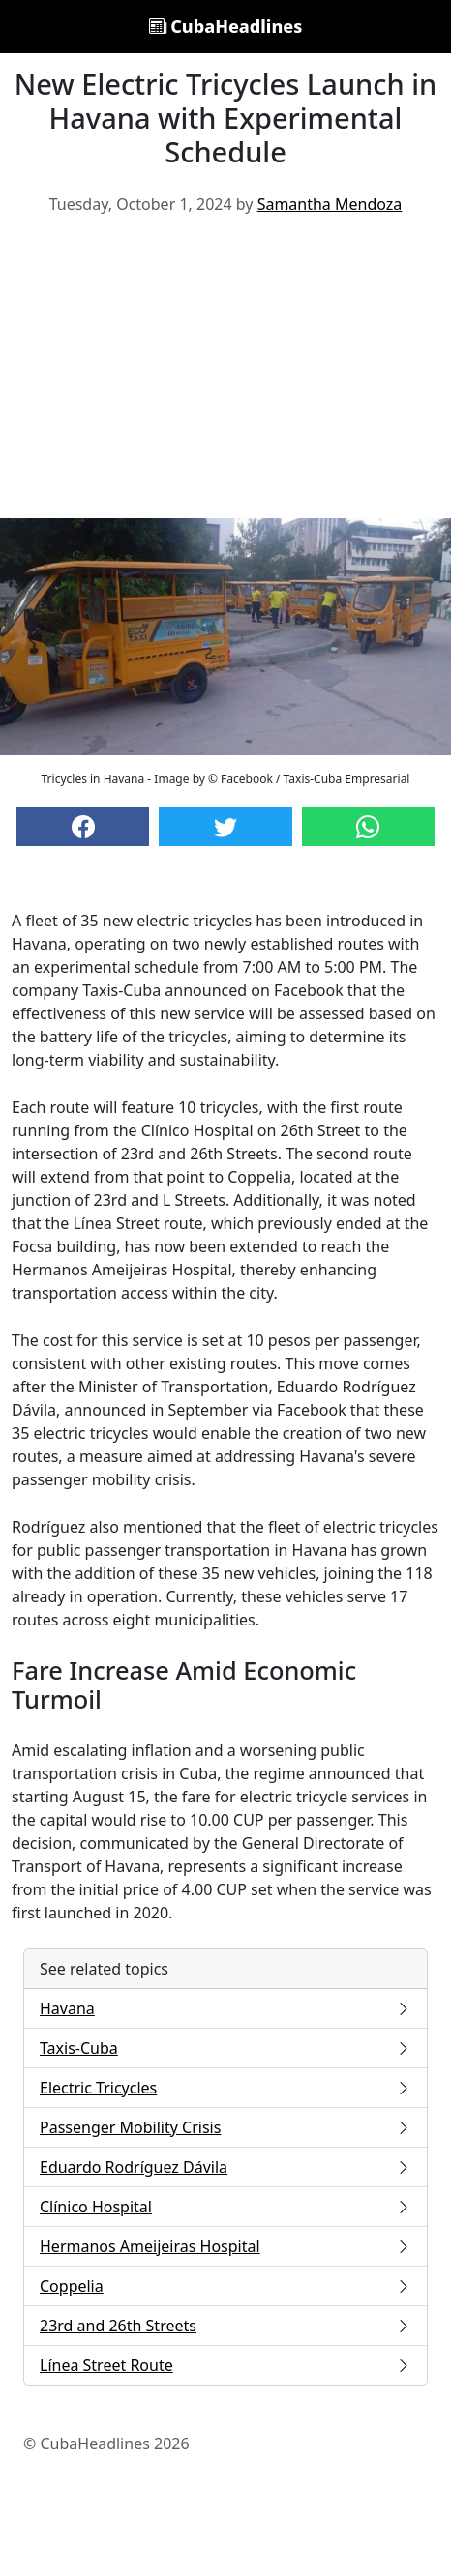  Describe the element at coordinates (225, 2167) in the screenshot. I see `Eduardo Rodríguez Dávila` at that location.